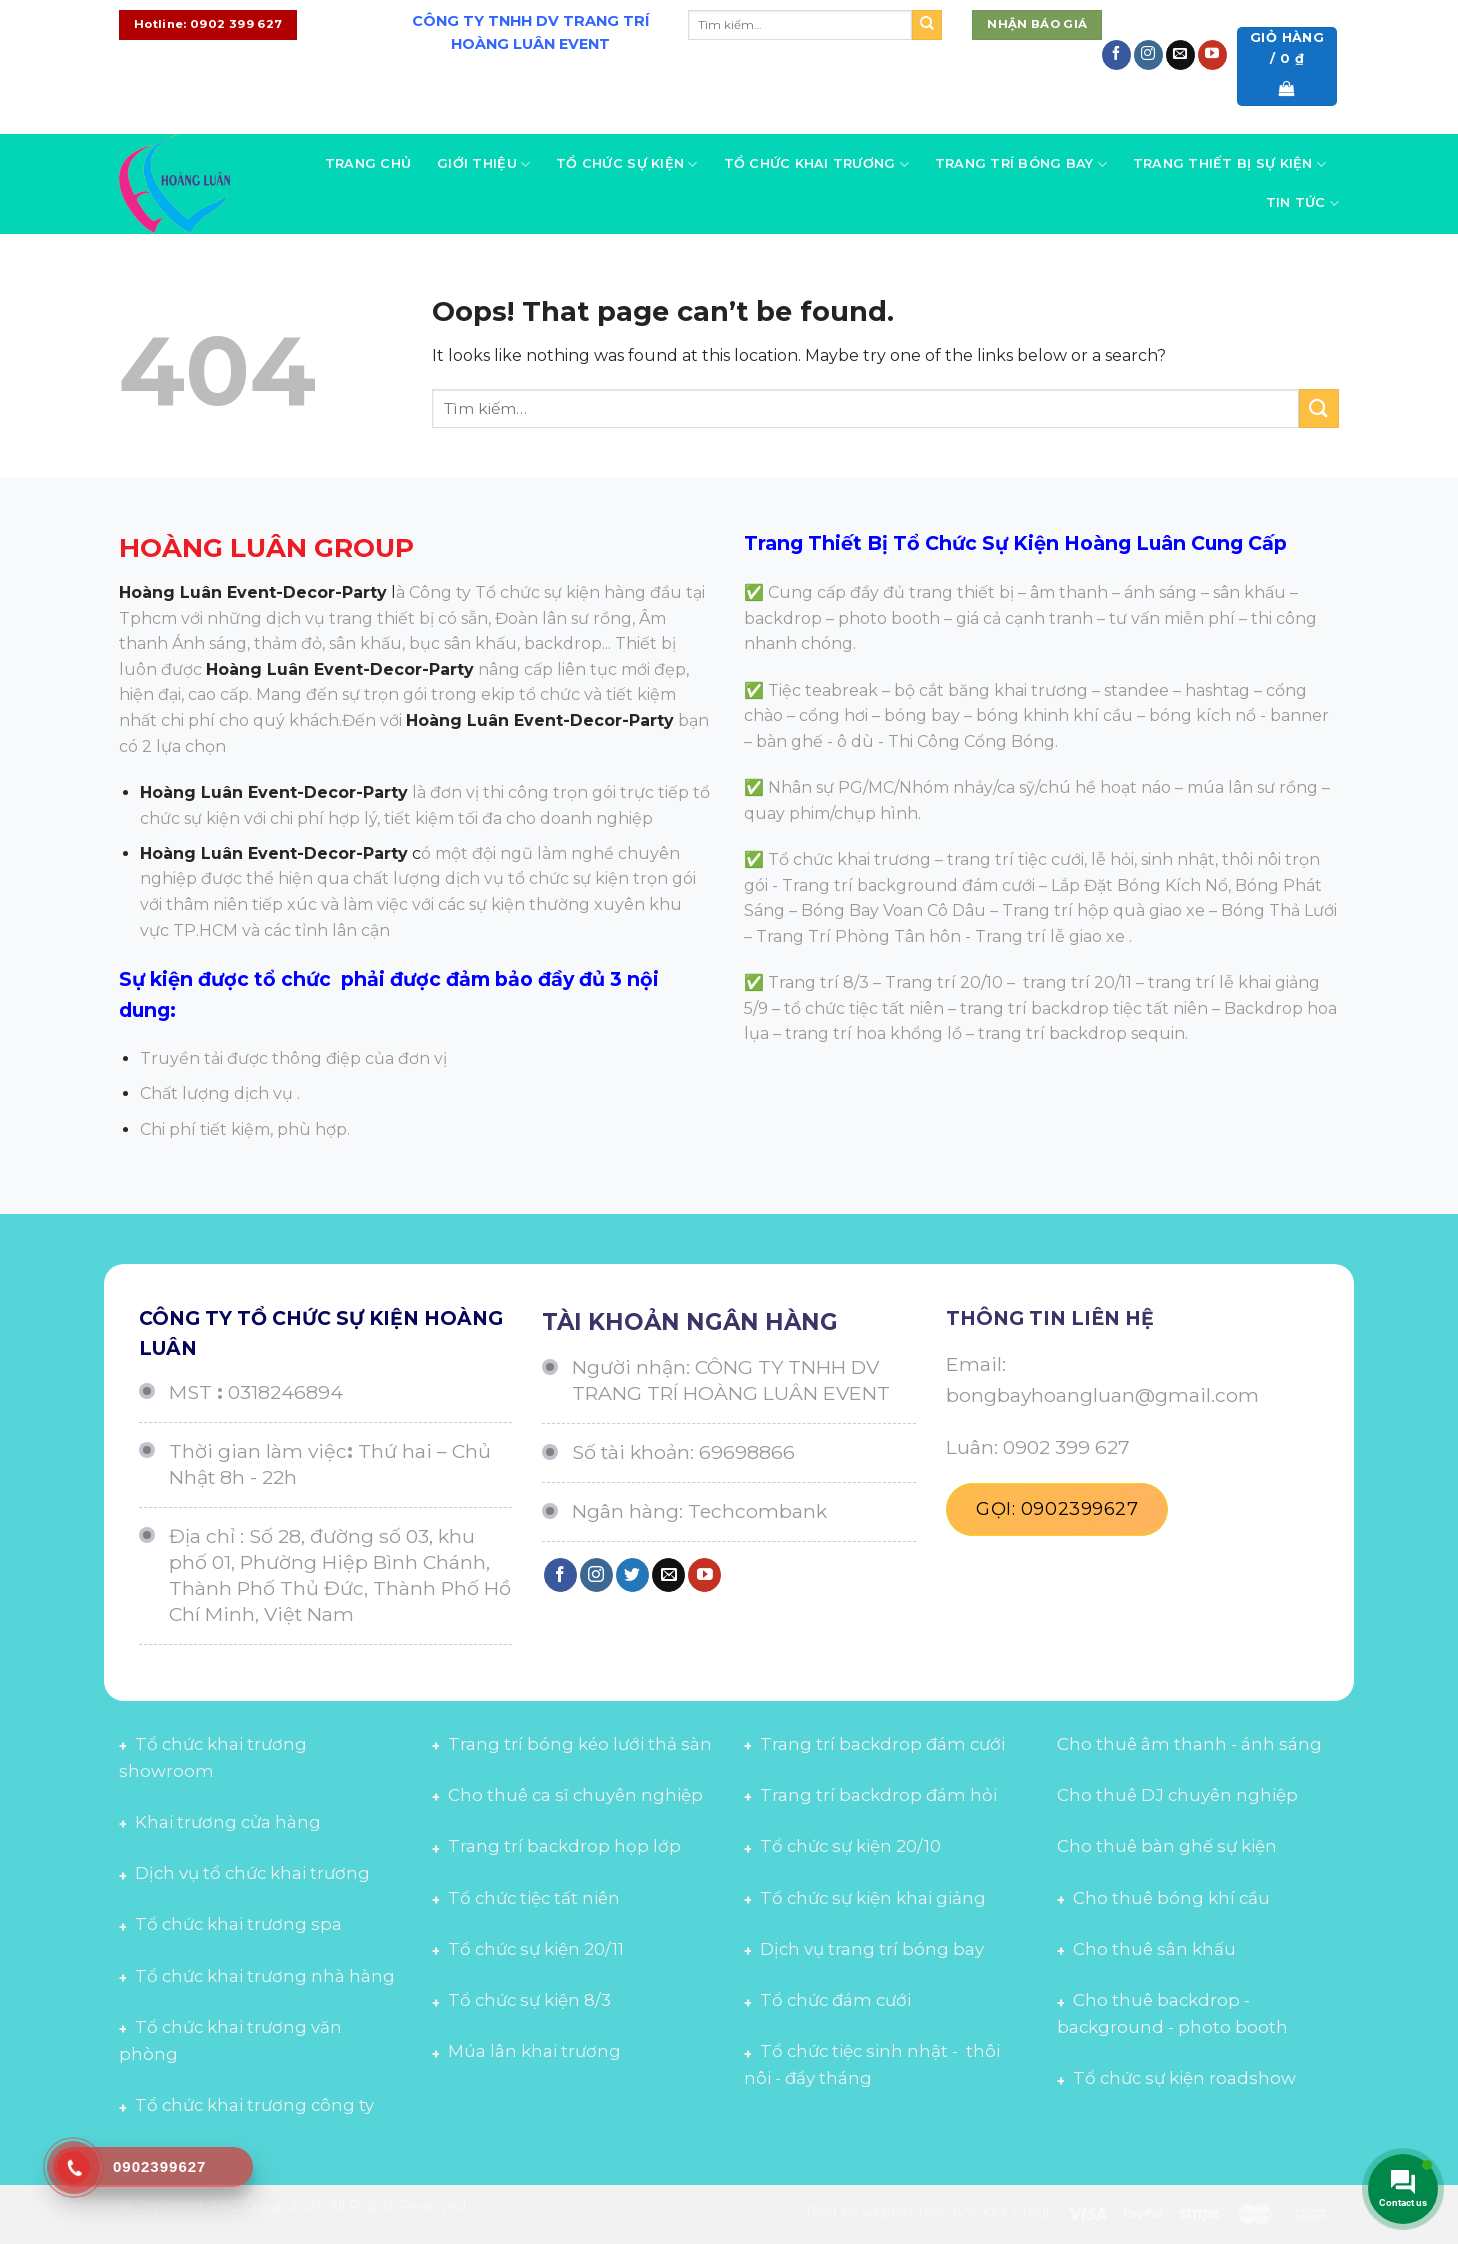 The width and height of the screenshot is (1458, 2244). I want to click on Tổ chức khai trương, so click(816, 164).